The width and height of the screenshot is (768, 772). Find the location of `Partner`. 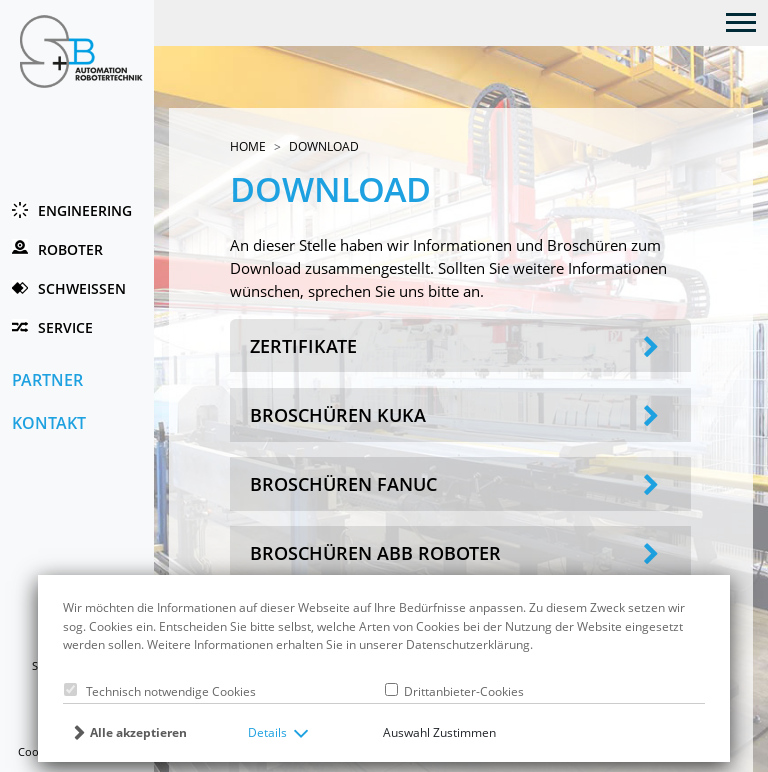

Partner is located at coordinates (47, 379).